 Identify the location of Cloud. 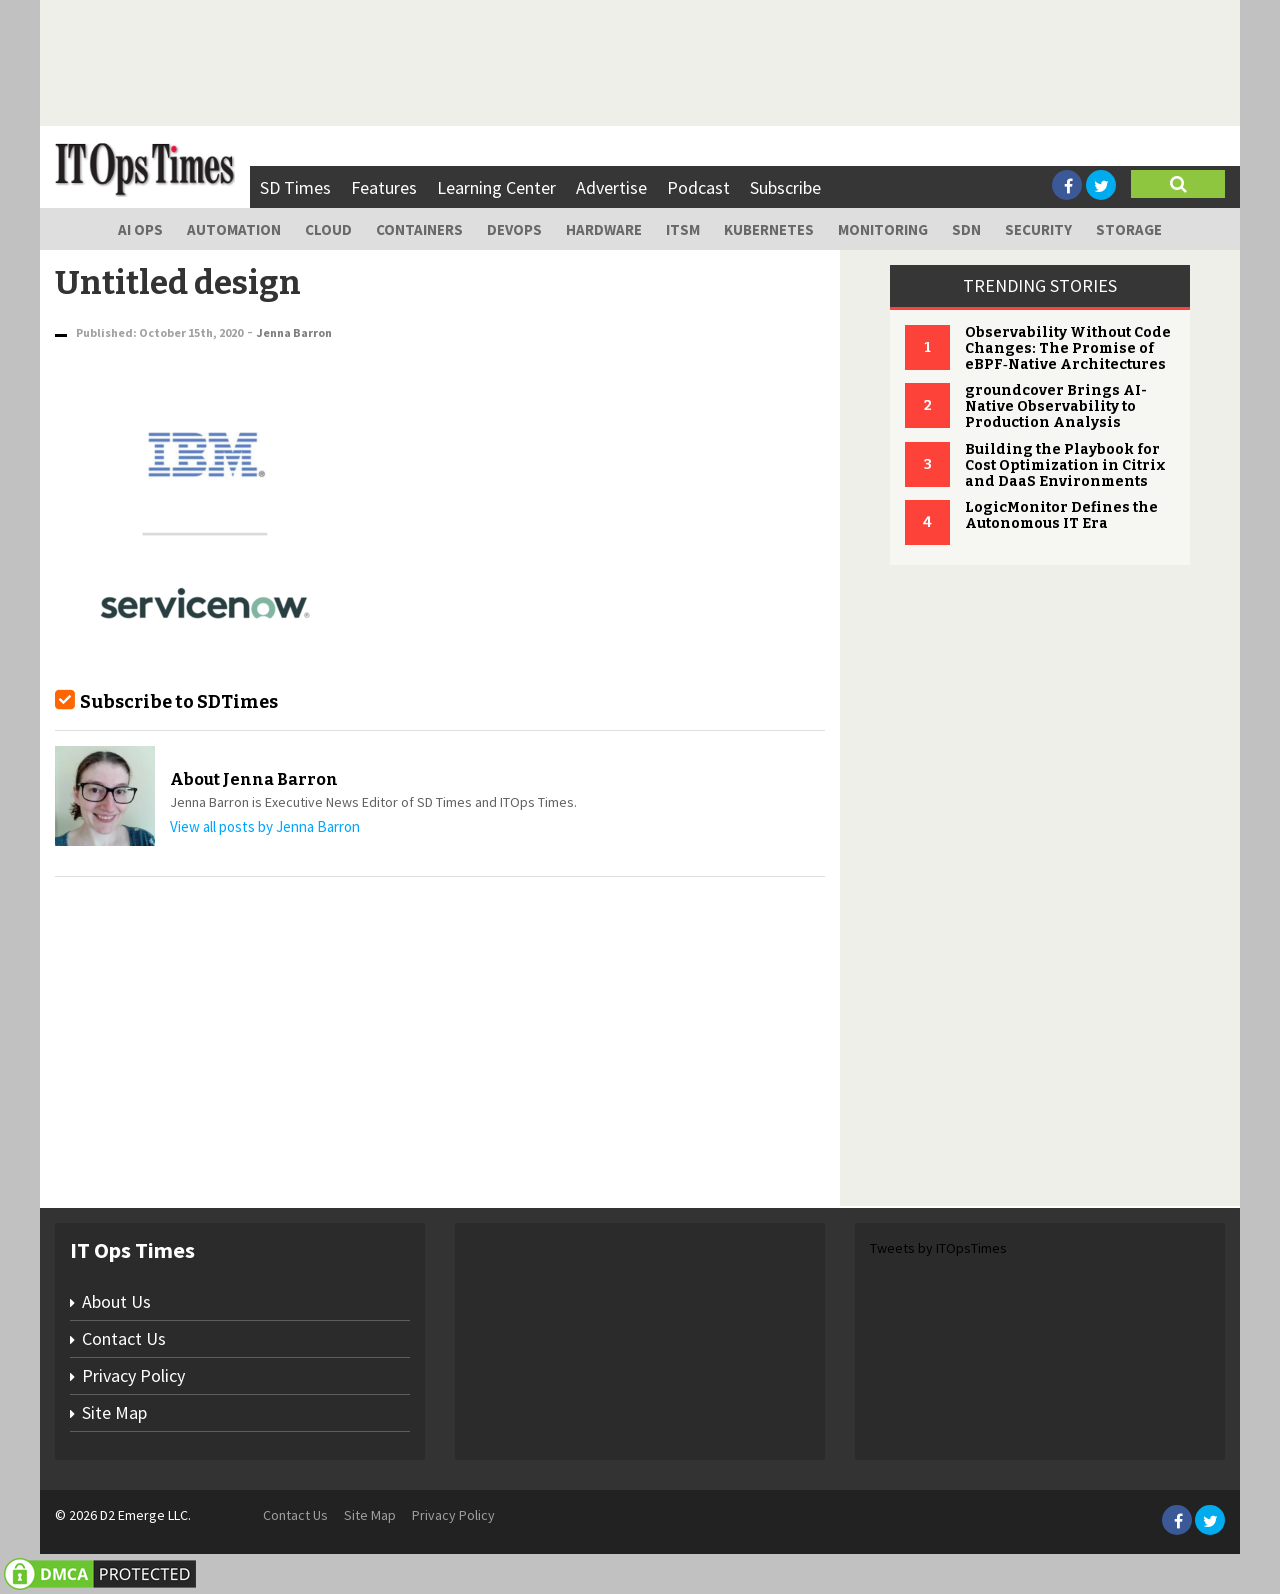
(328, 229).